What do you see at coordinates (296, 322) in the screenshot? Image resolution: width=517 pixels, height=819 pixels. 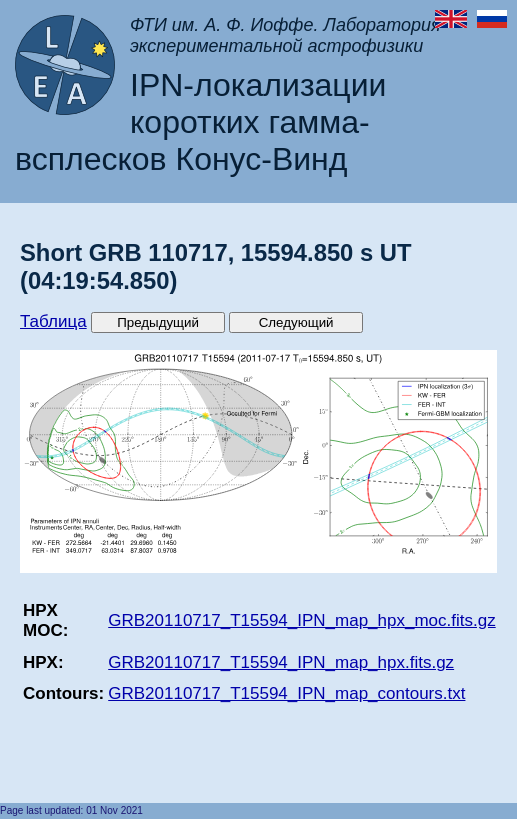 I see `Следующий` at bounding box center [296, 322].